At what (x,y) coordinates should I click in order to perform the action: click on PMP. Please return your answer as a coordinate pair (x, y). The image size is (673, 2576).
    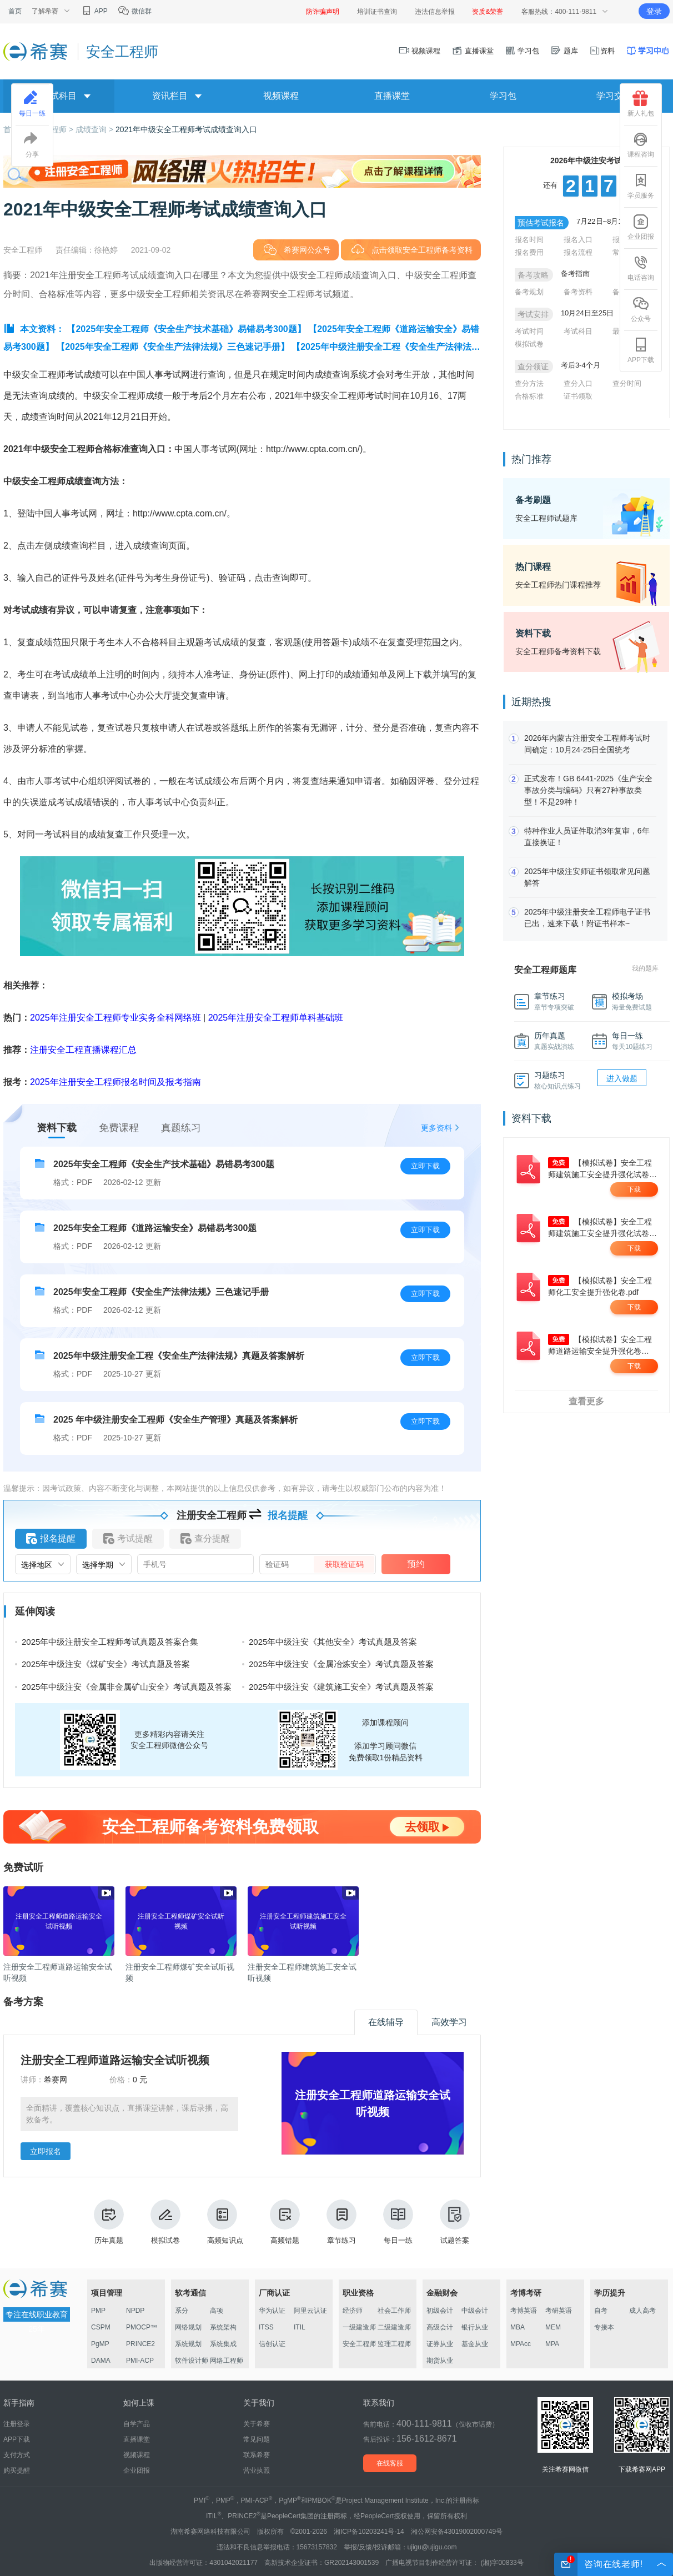
    Looking at the image, I should click on (98, 2310).